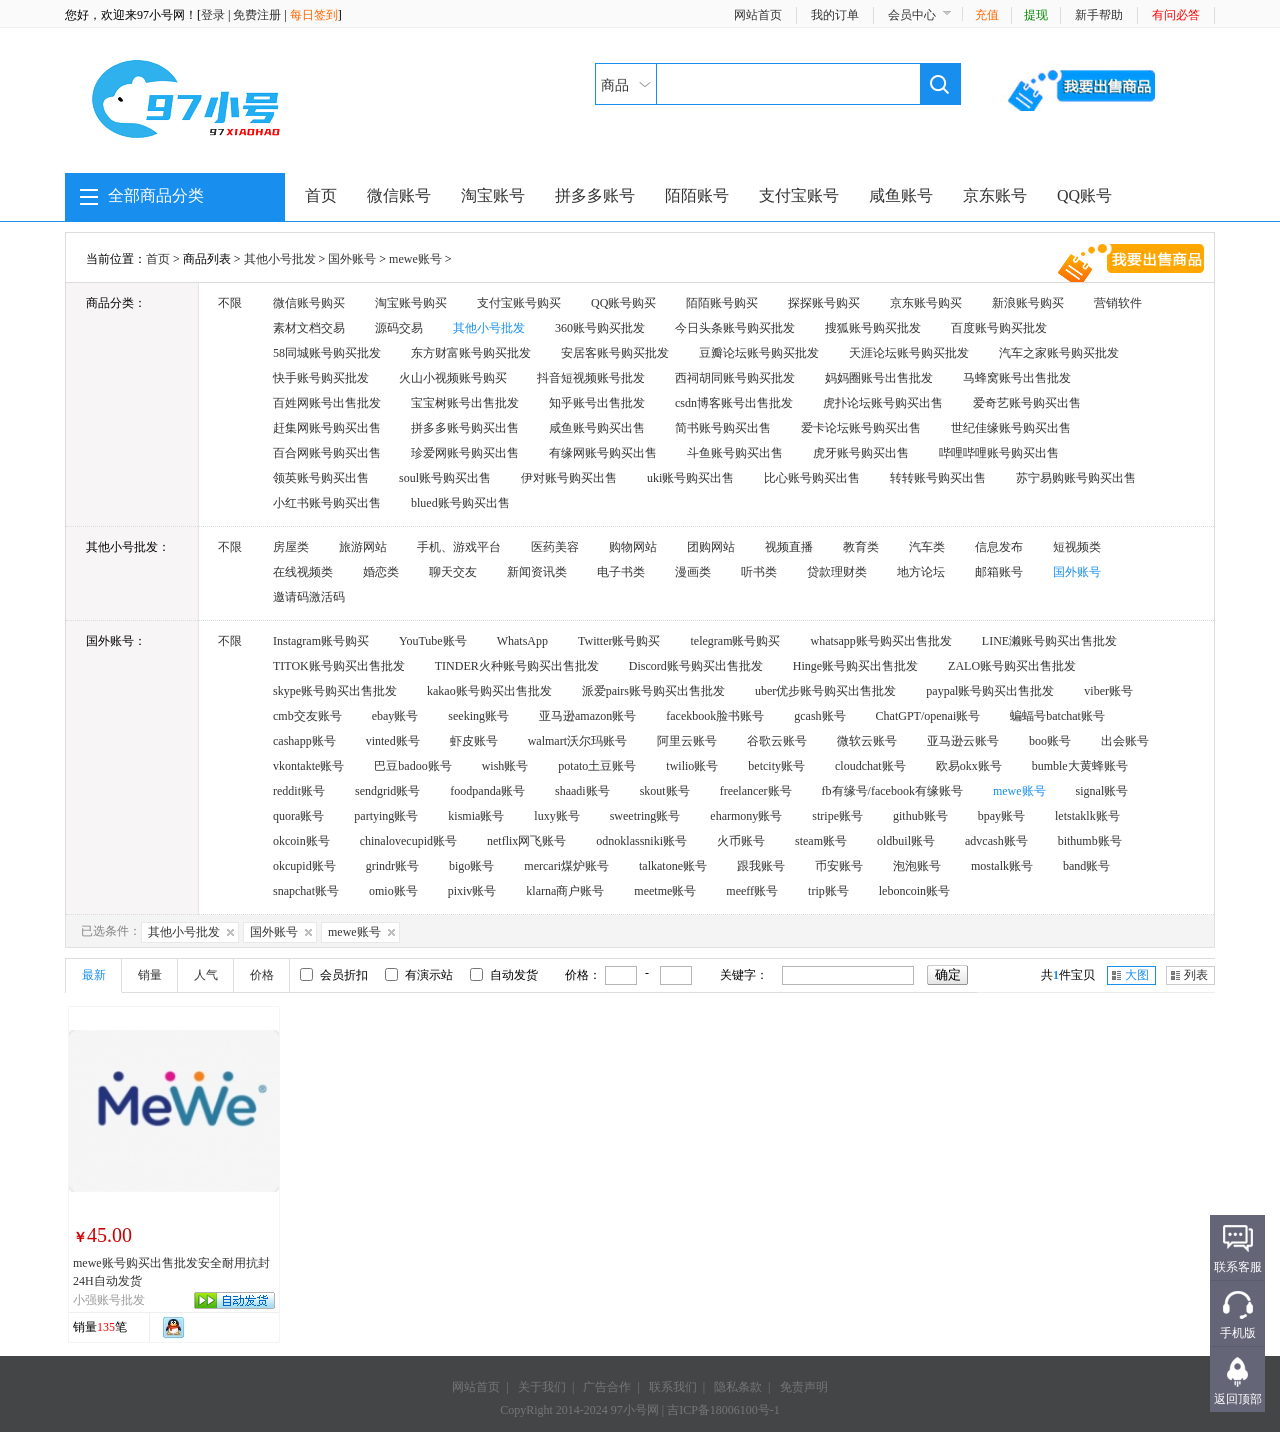 The height and width of the screenshot is (1432, 1280). Describe the element at coordinates (1028, 303) in the screenshot. I see `新浪账号购买` at that location.